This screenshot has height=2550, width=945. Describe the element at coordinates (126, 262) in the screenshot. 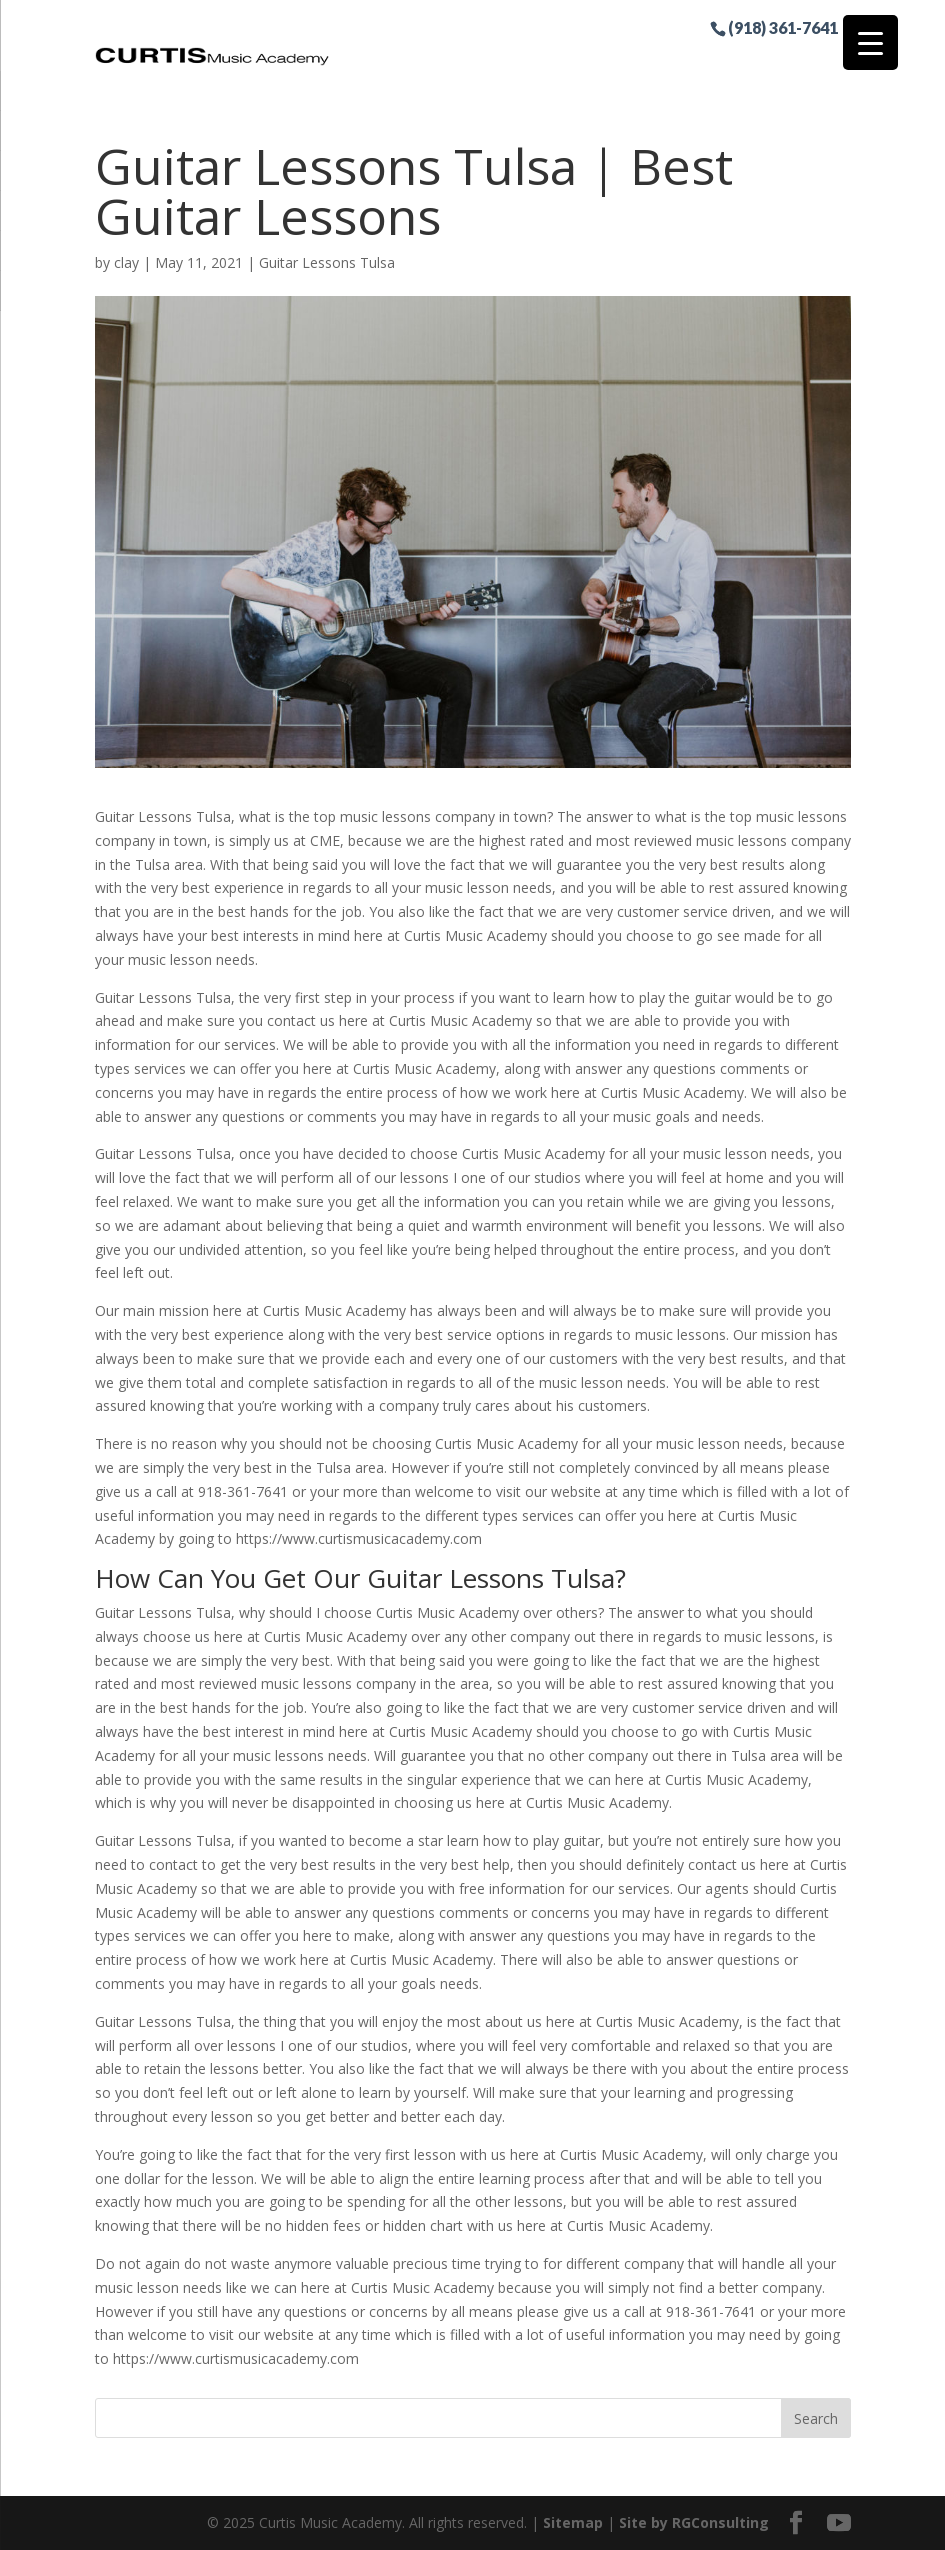

I see `clay` at that location.